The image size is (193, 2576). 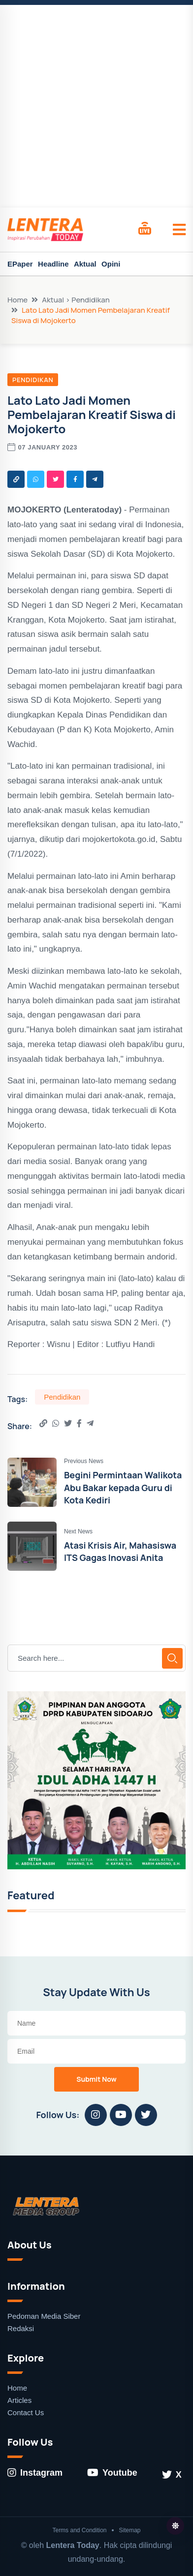 What do you see at coordinates (19, 2400) in the screenshot?
I see `Articles` at bounding box center [19, 2400].